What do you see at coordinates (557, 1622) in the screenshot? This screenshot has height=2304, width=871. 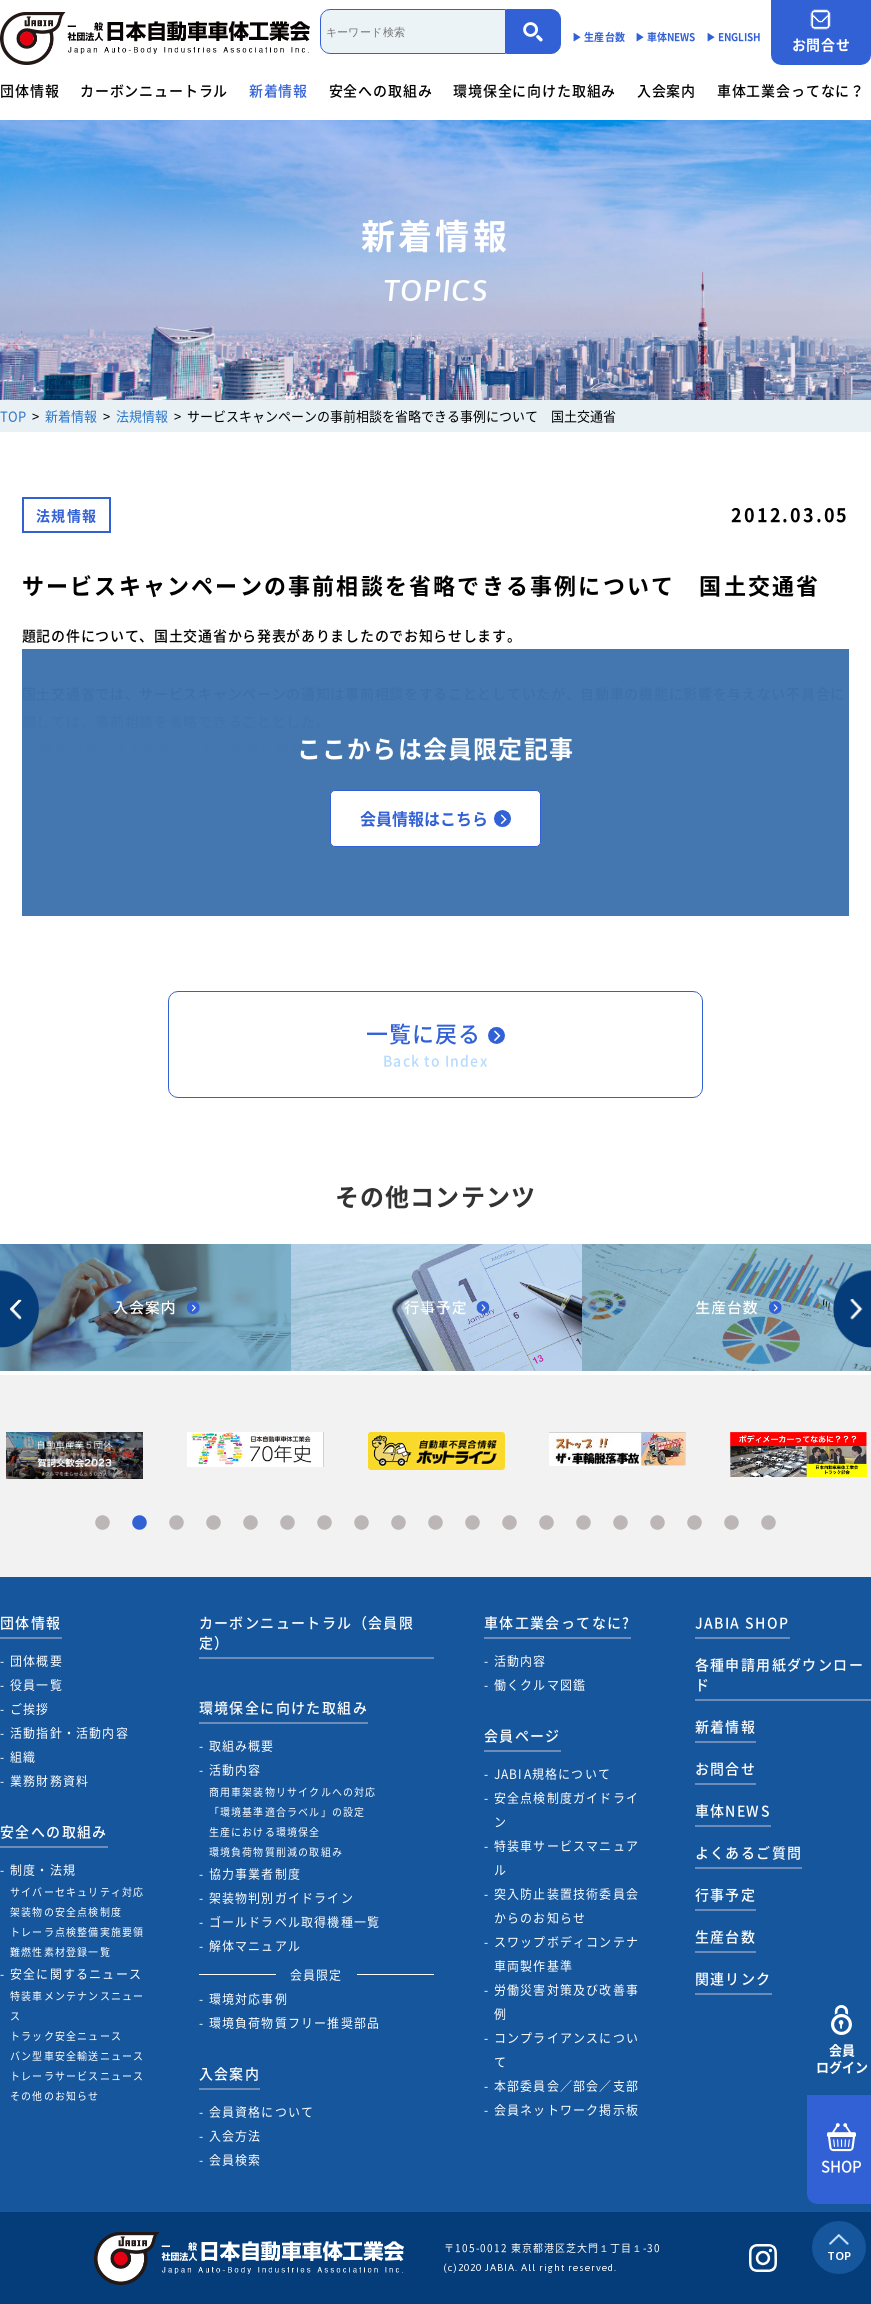 I see `車体工業会ってなに?` at bounding box center [557, 1622].